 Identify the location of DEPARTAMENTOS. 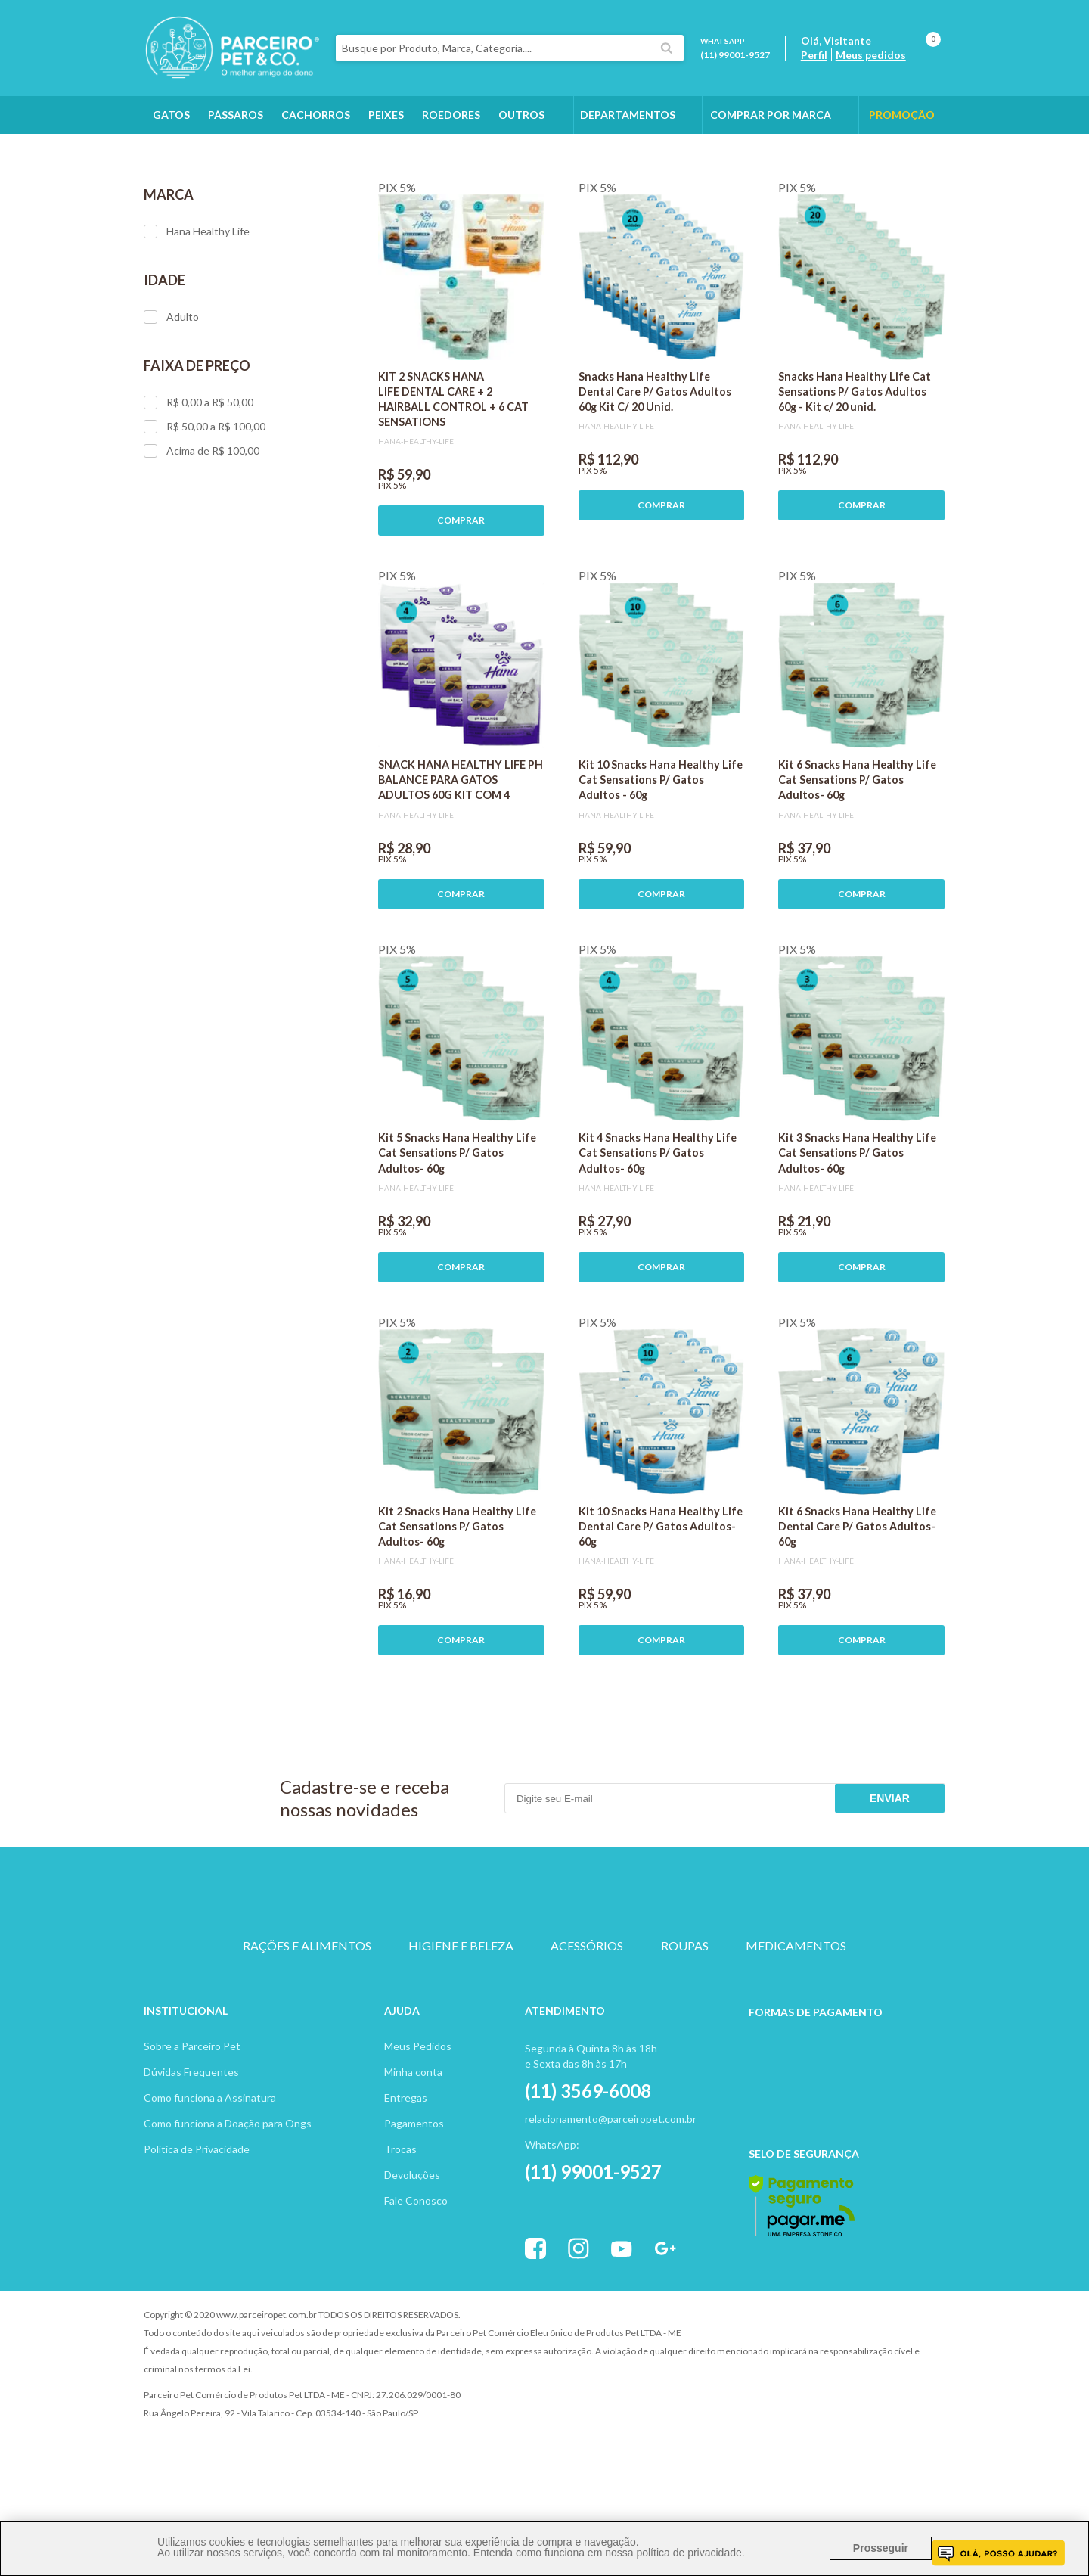
(627, 114).